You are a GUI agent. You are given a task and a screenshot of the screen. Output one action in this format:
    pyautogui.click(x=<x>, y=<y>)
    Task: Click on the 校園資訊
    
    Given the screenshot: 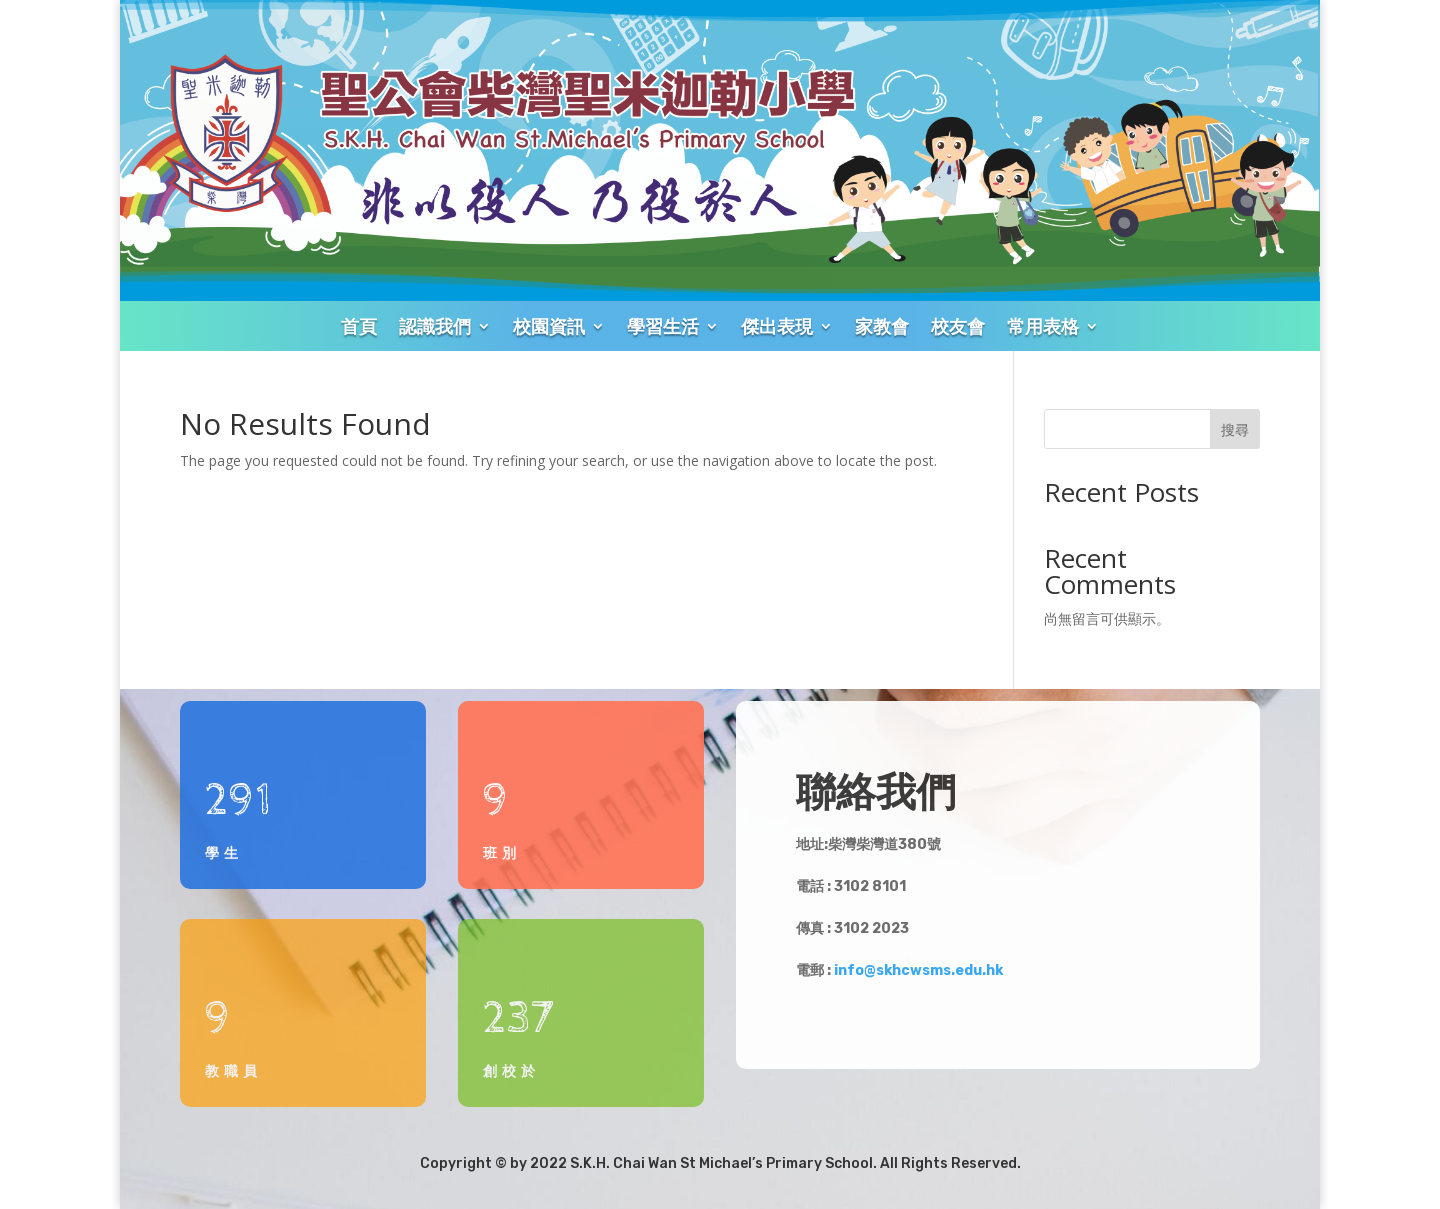 What is the action you would take?
    pyautogui.click(x=549, y=326)
    